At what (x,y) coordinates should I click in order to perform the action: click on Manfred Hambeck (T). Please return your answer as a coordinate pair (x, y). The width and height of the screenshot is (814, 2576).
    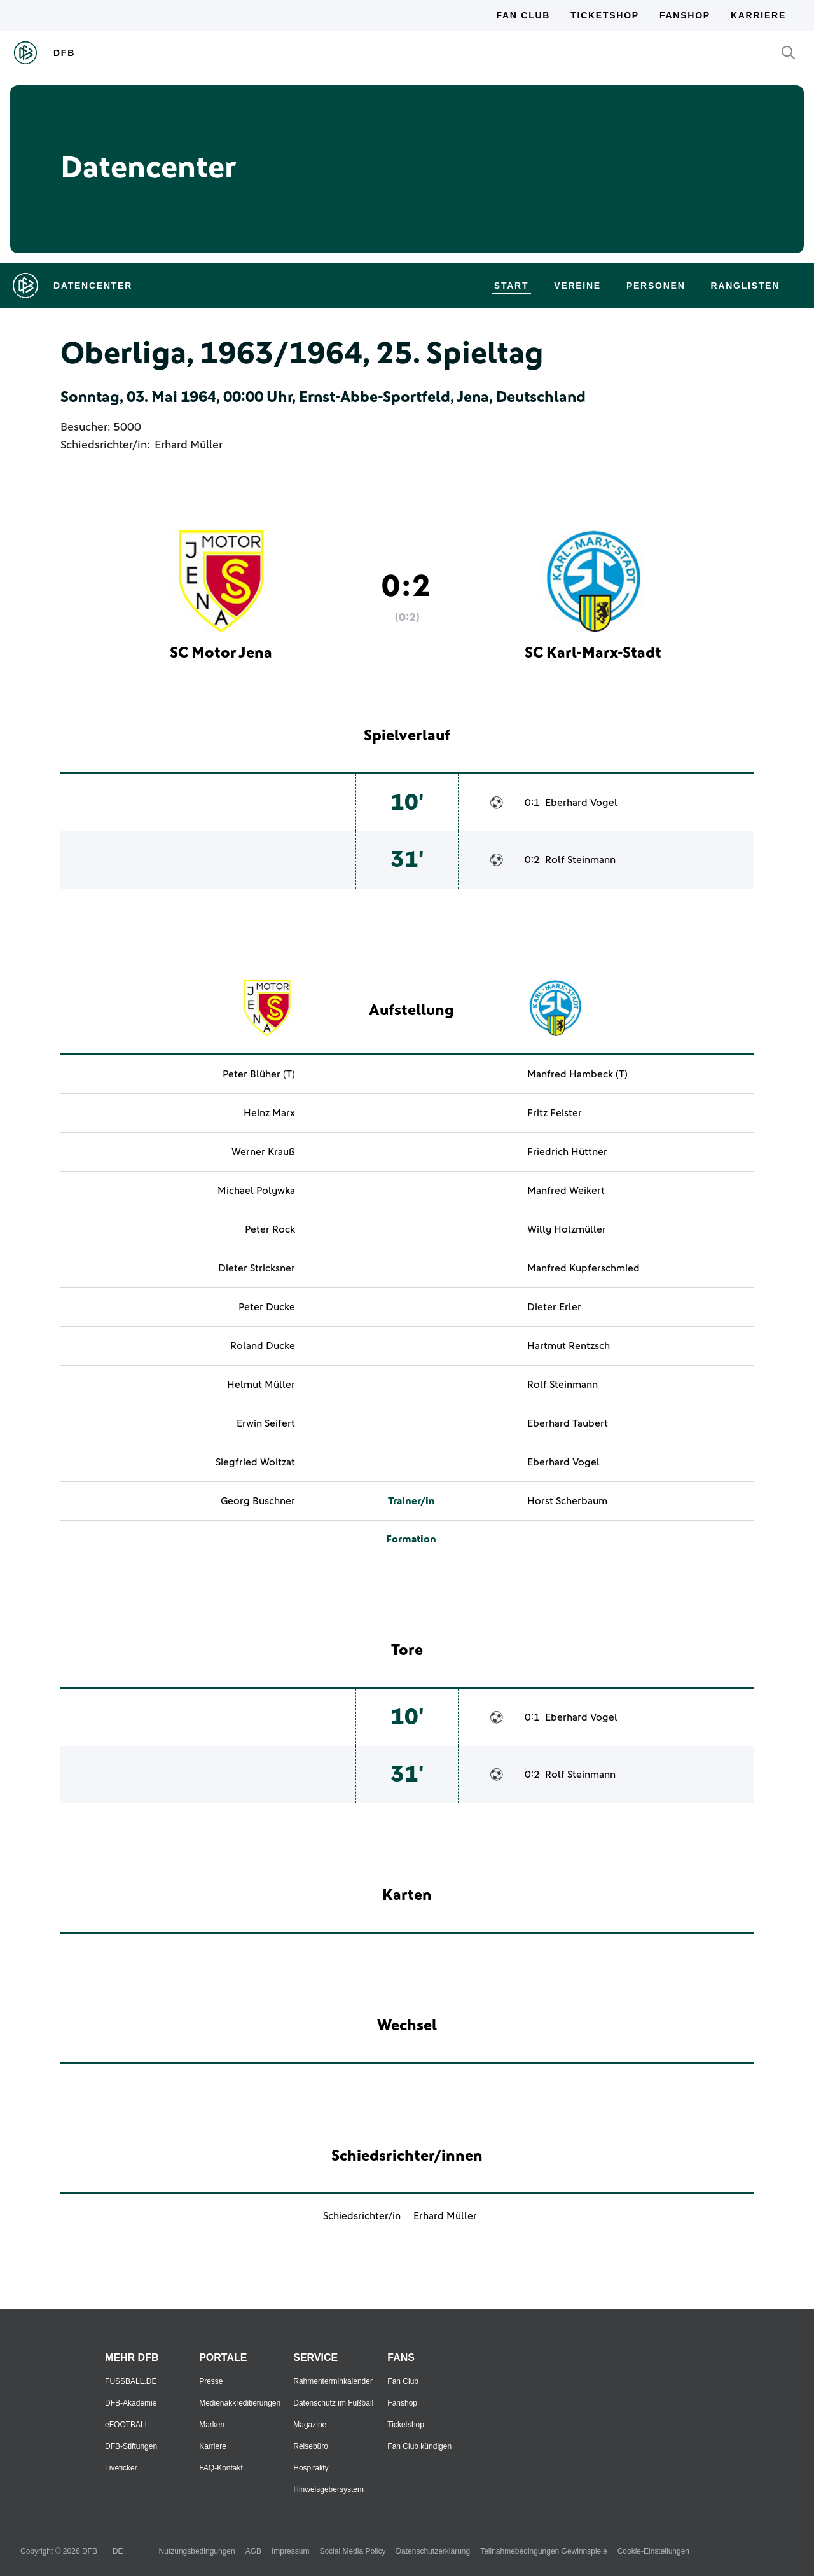
    Looking at the image, I should click on (577, 1074).